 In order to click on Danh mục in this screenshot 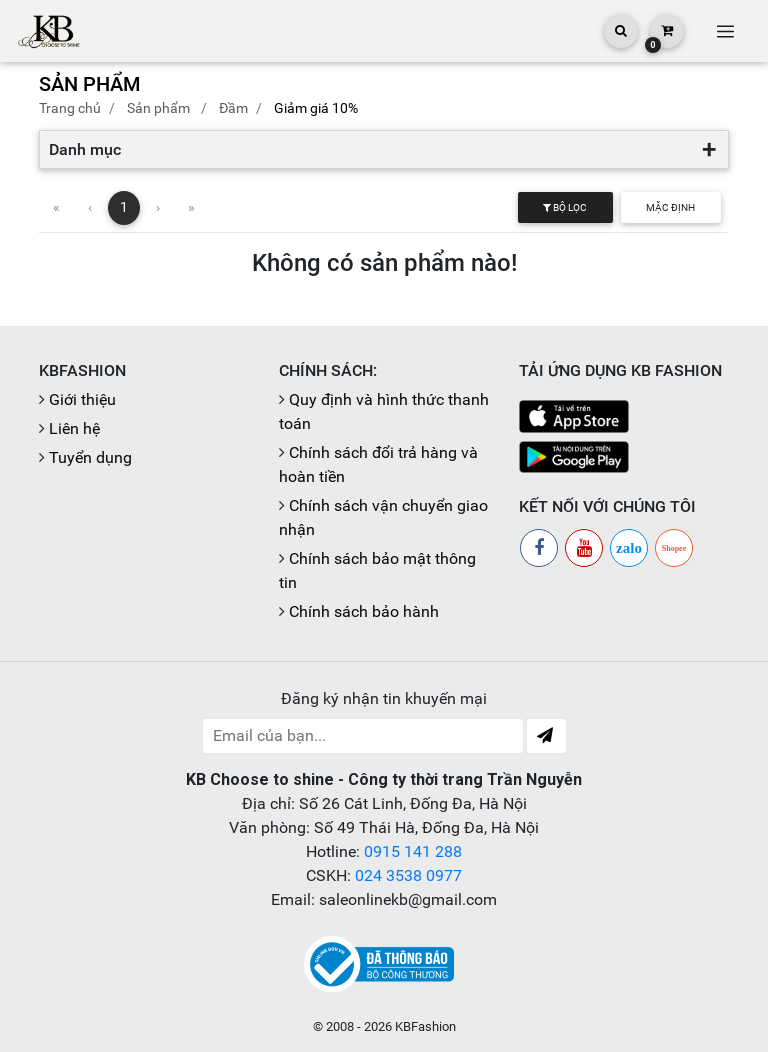, I will do `click(85, 149)`.